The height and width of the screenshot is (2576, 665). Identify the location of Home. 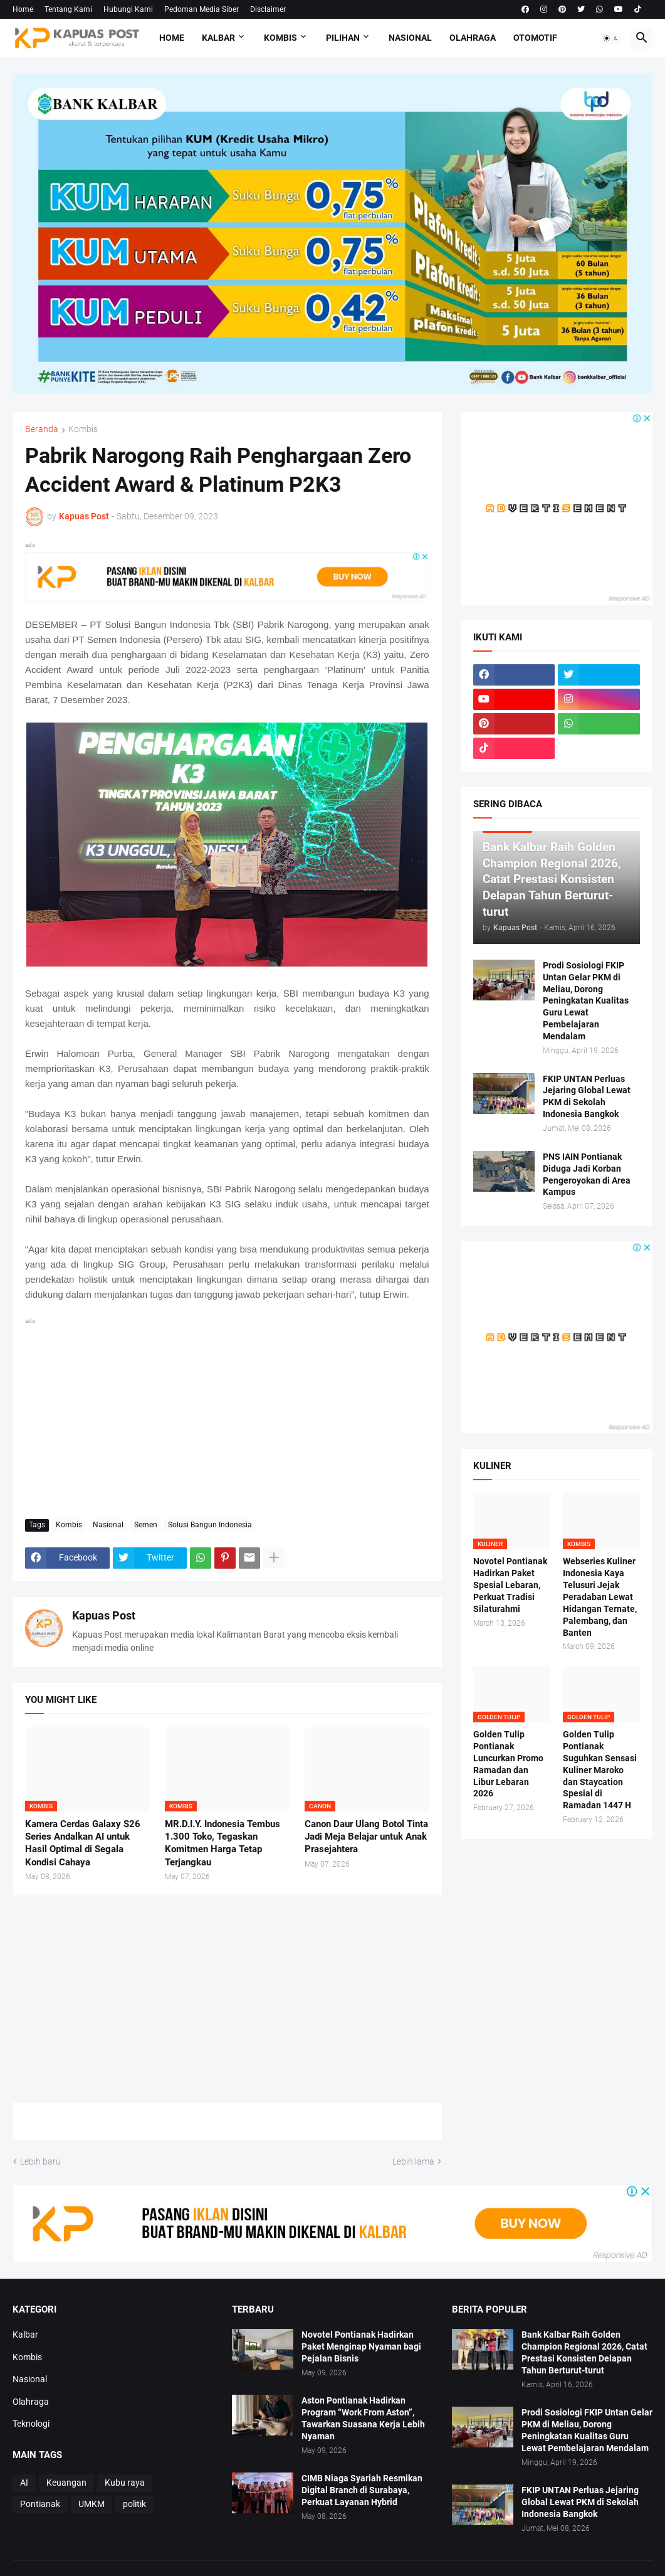
(23, 9).